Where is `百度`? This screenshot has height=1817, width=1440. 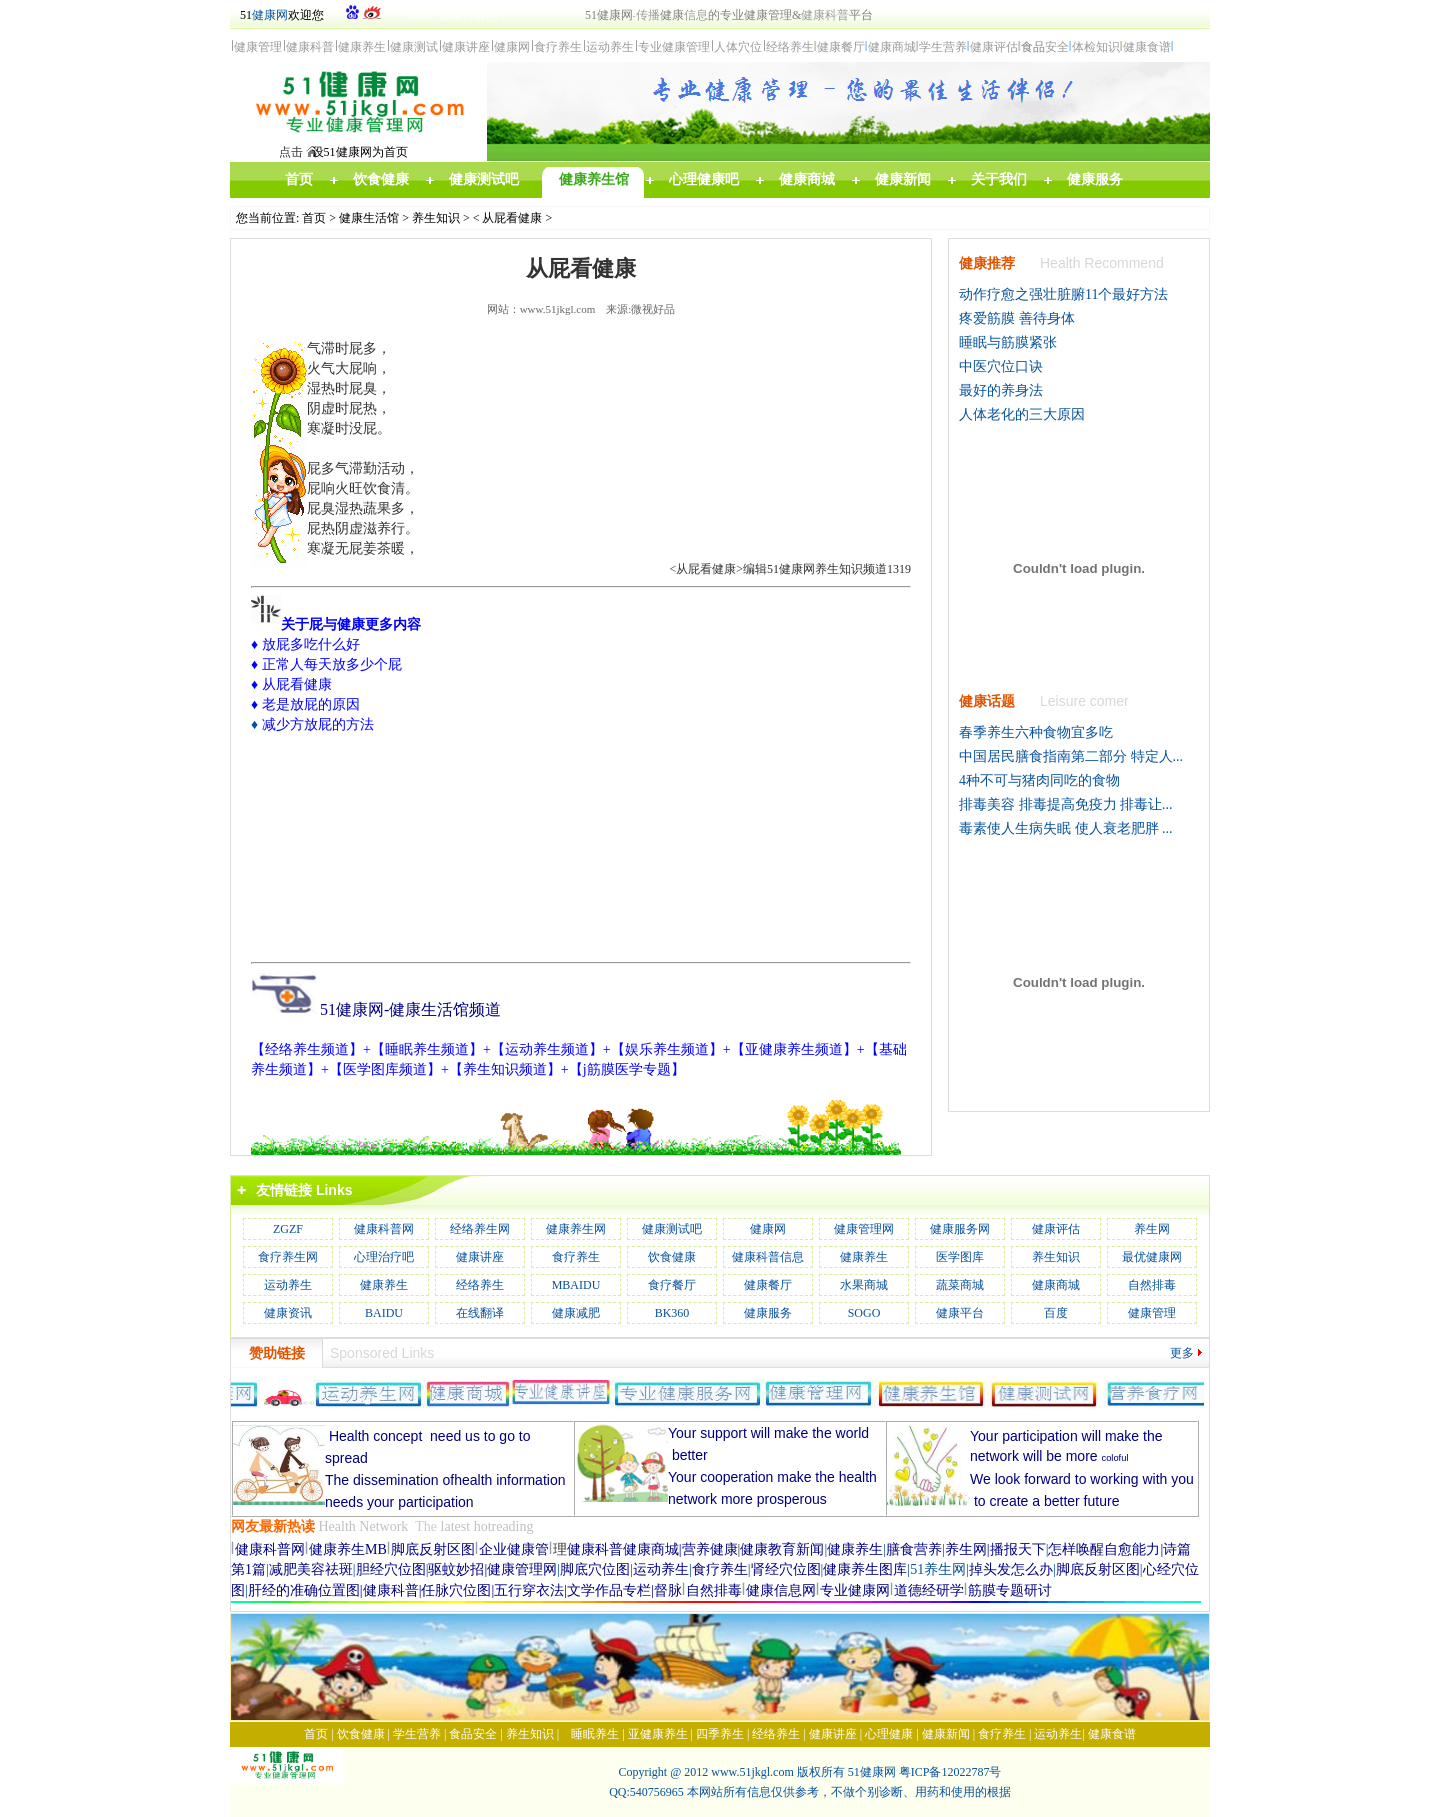 百度 is located at coordinates (1056, 1313).